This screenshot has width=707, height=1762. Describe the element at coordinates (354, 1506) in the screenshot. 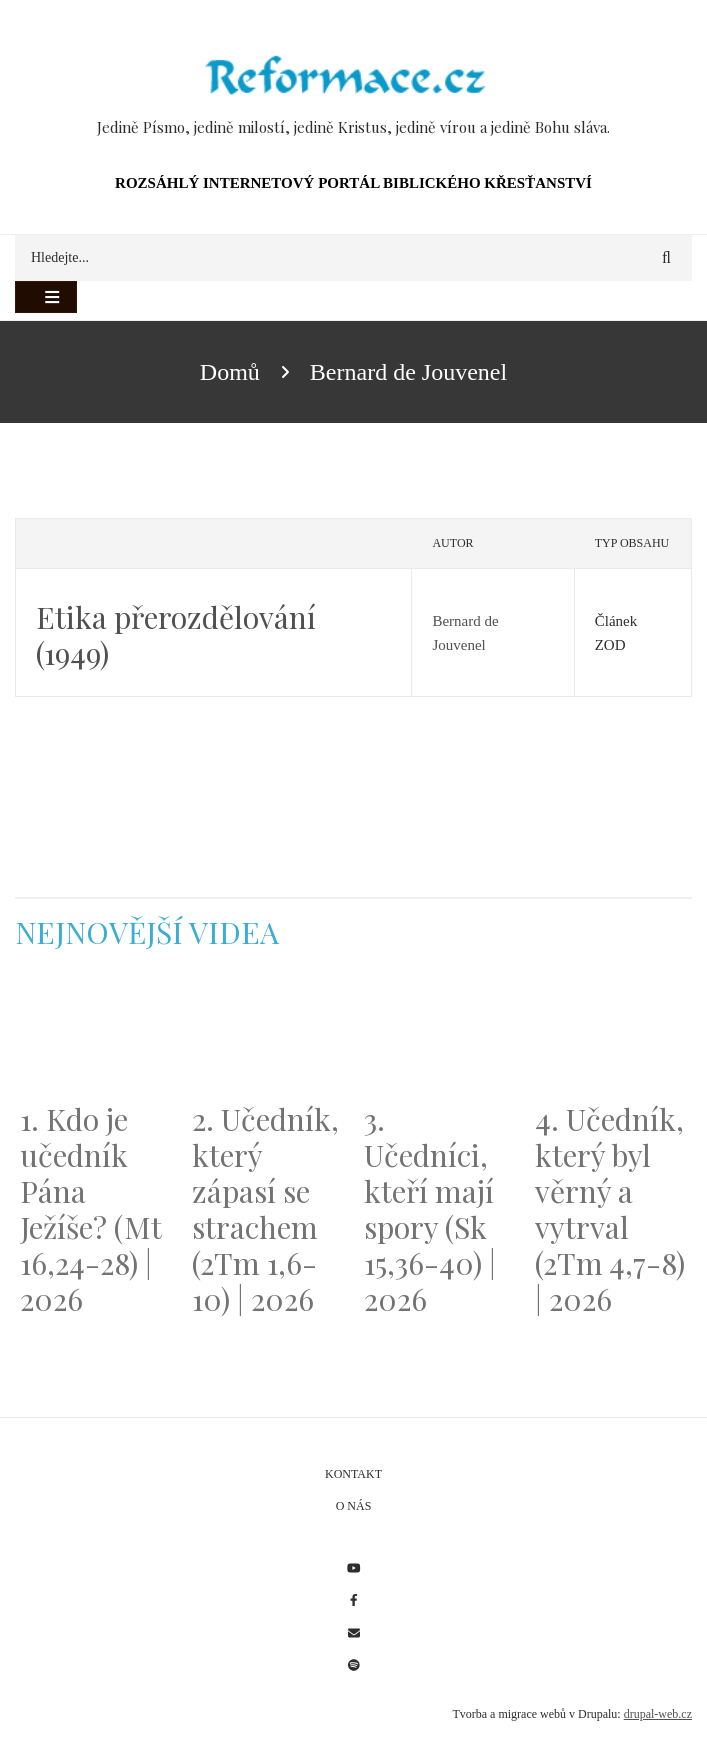

I see `O nás` at that location.